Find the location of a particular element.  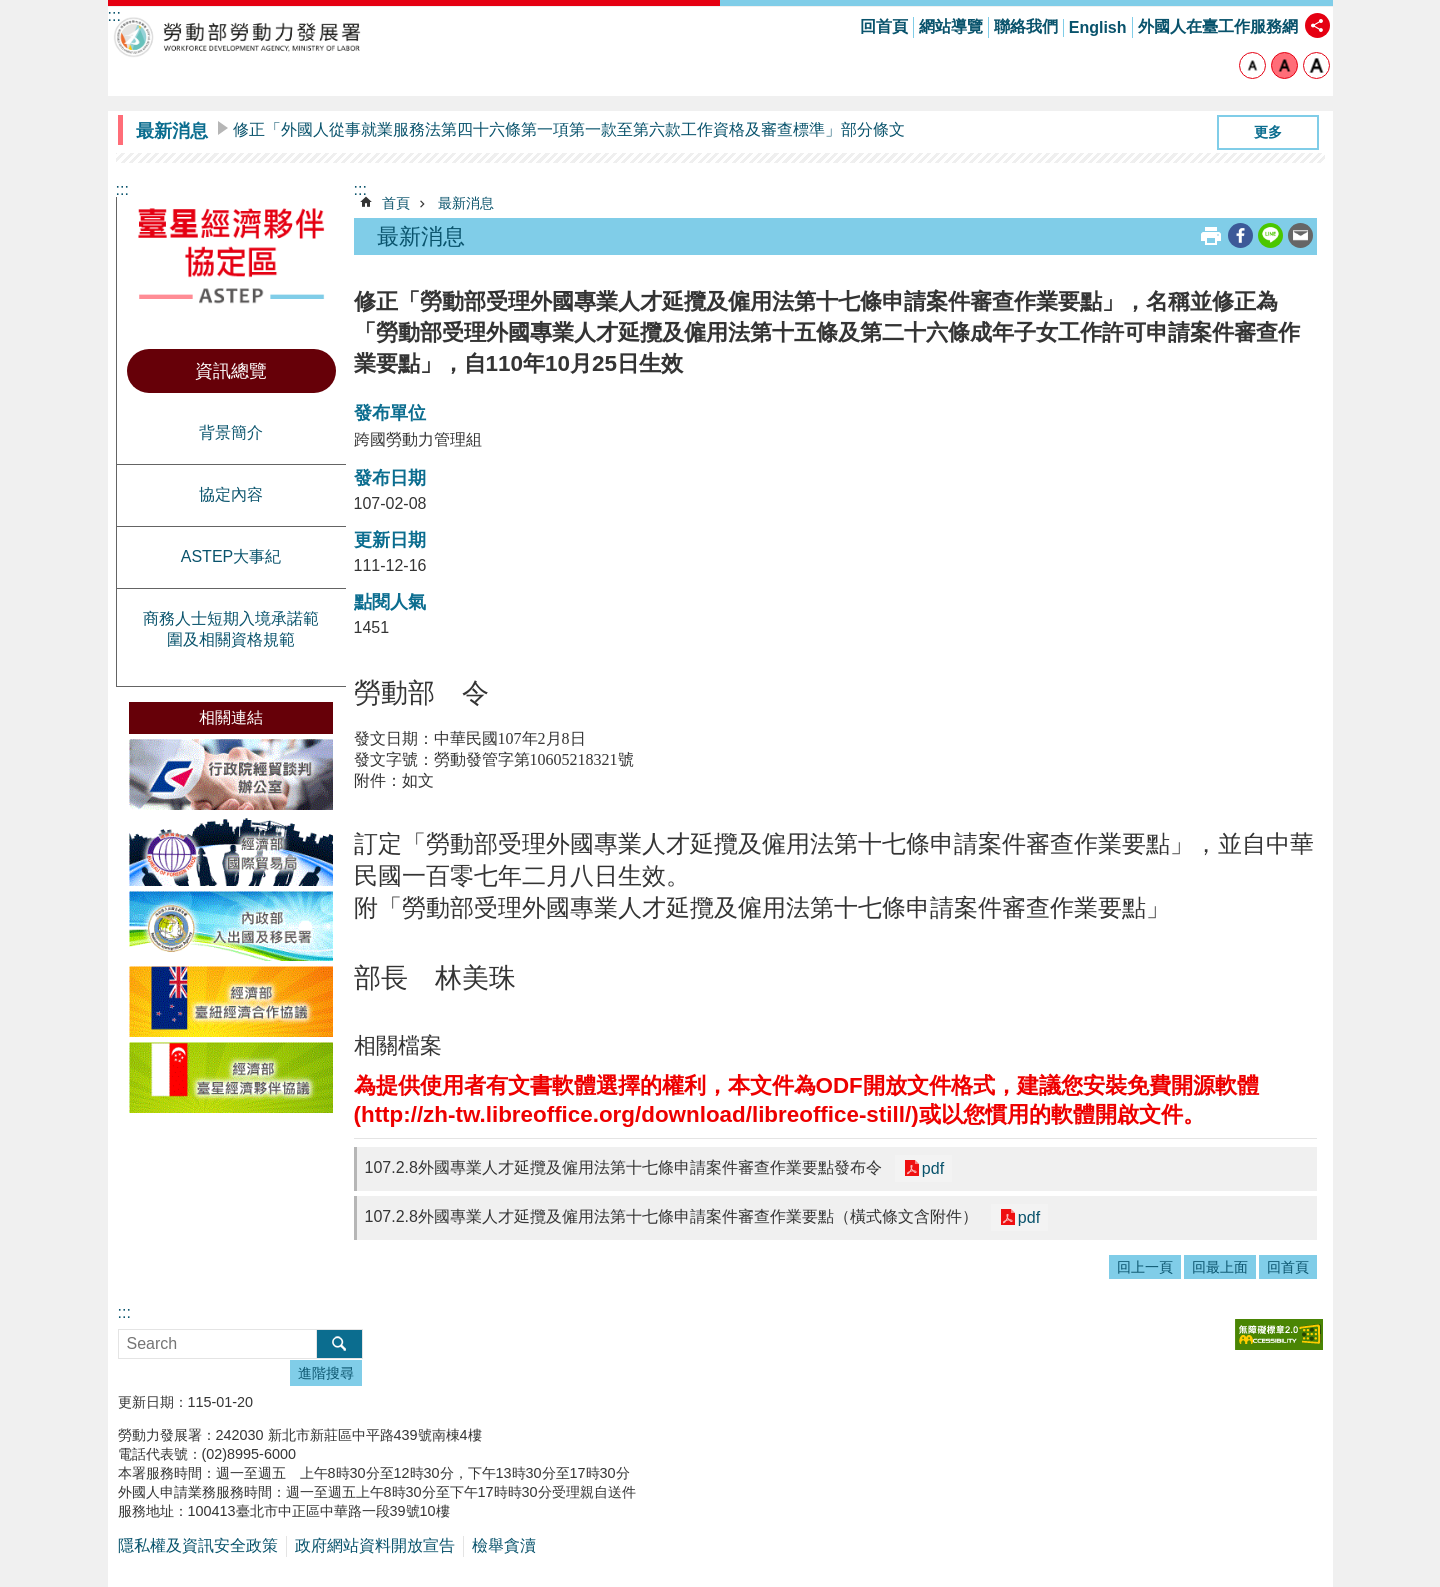

相關連結 is located at coordinates (231, 717).